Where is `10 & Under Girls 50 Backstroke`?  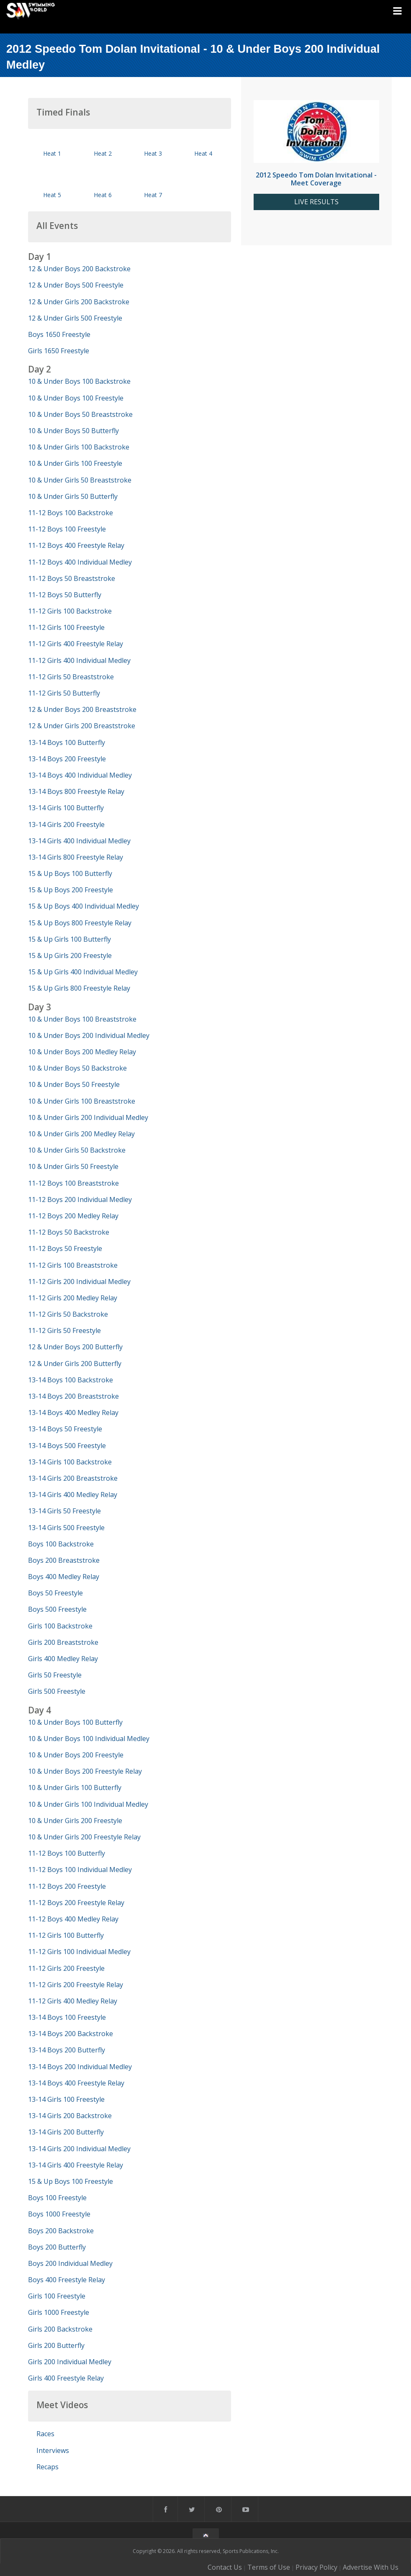
10 & Under Girls 50 Backstroke is located at coordinates (77, 1150).